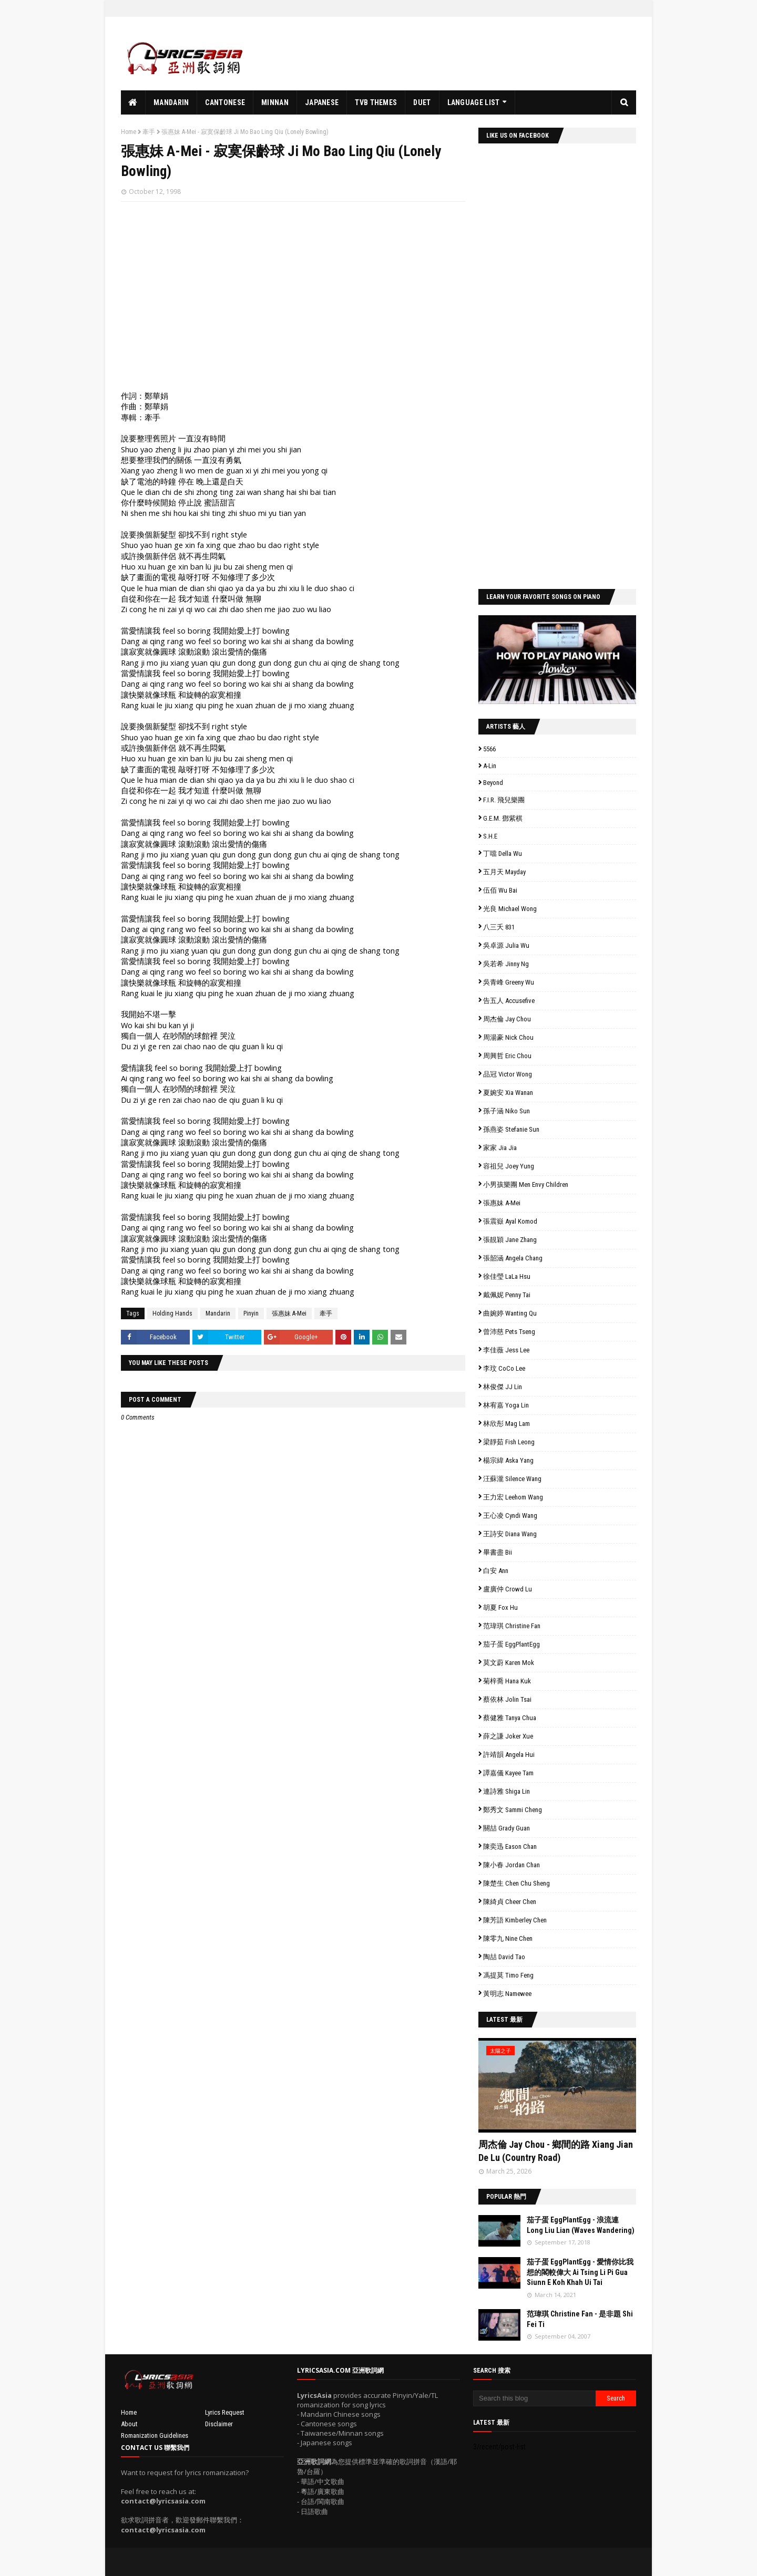 The width and height of the screenshot is (757, 2576). Describe the element at coordinates (508, 1938) in the screenshot. I see `陳零九 Nine Chen` at that location.